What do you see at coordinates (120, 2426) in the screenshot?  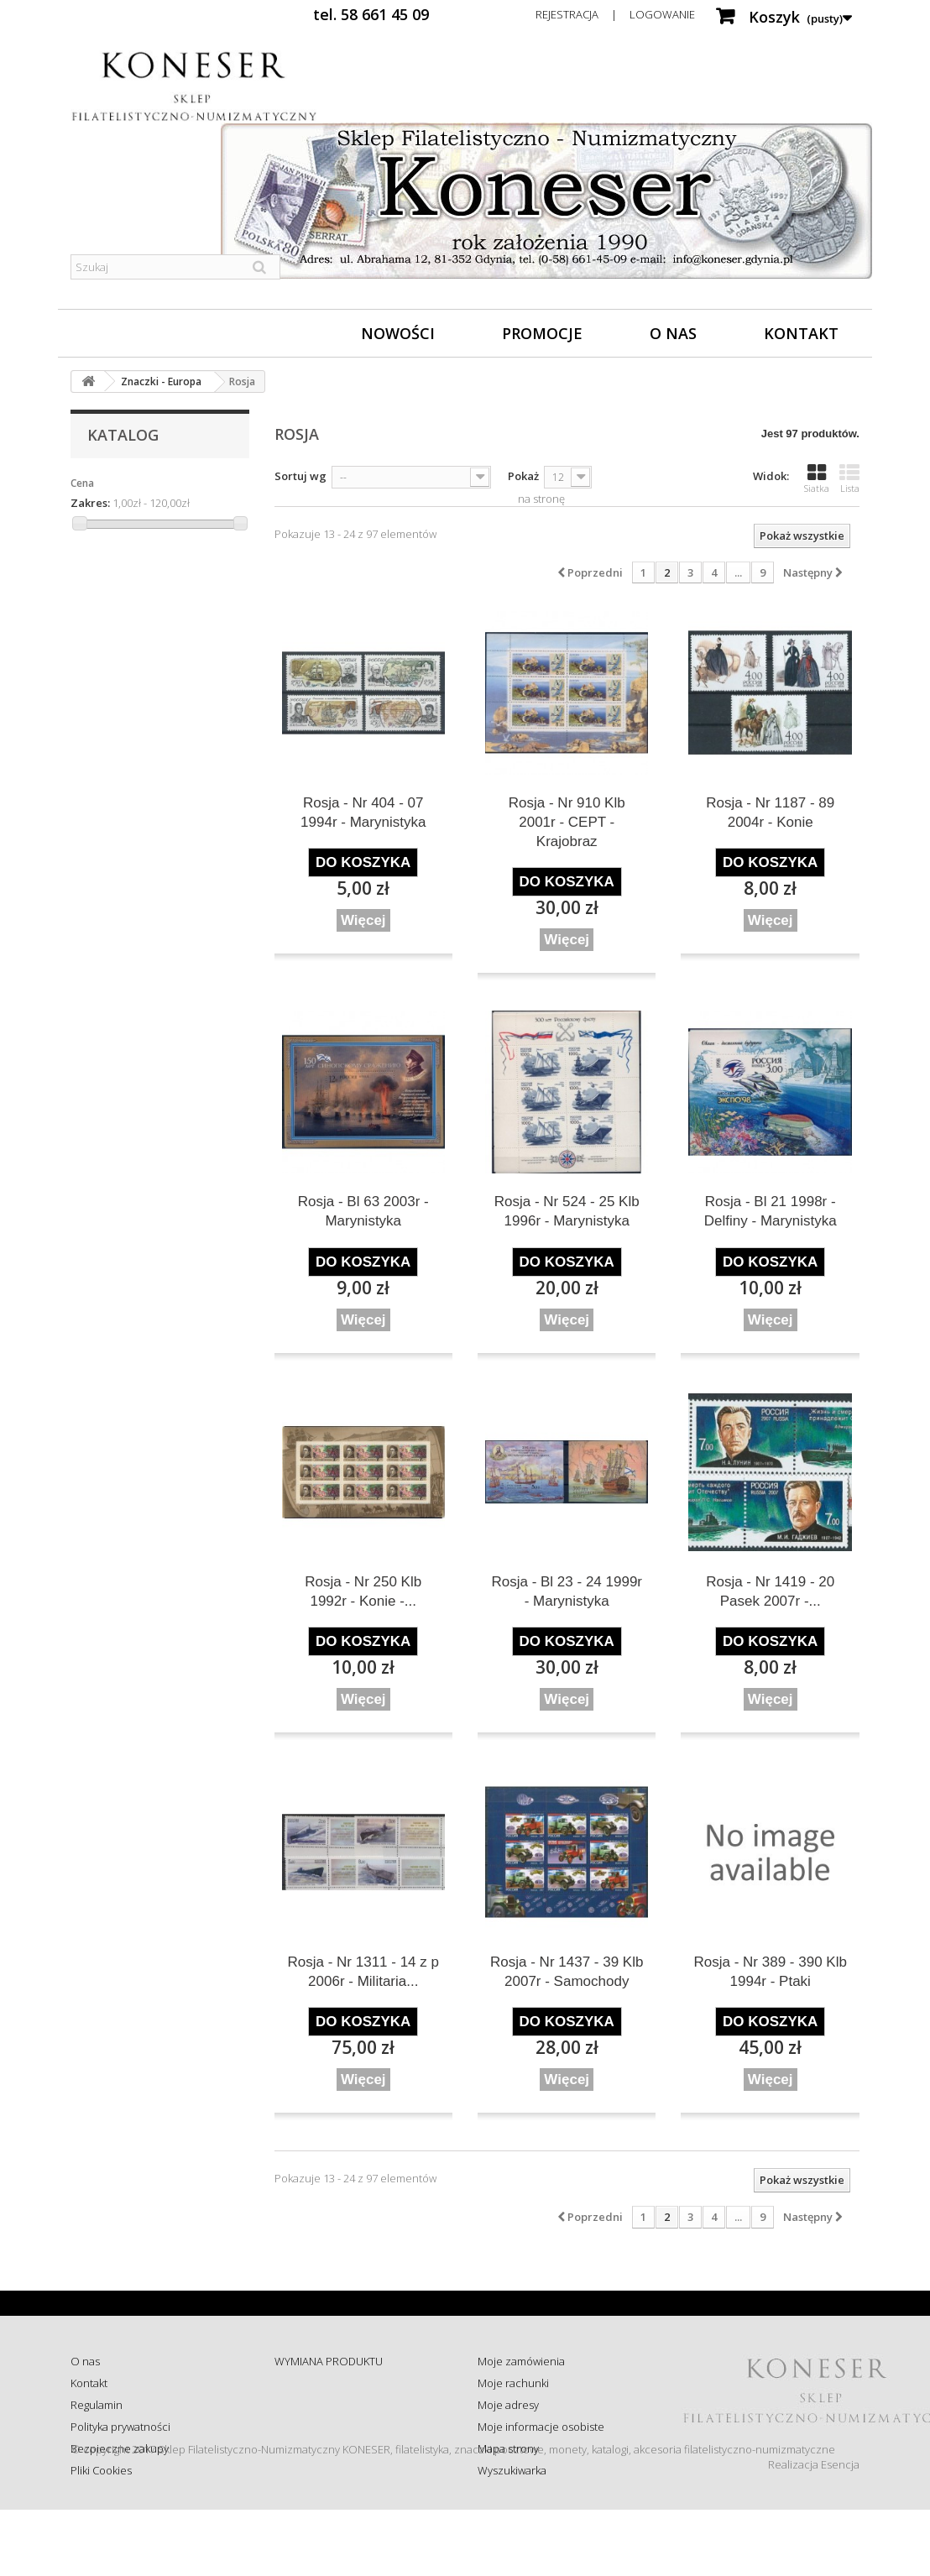 I see `Polityka prywatności` at bounding box center [120, 2426].